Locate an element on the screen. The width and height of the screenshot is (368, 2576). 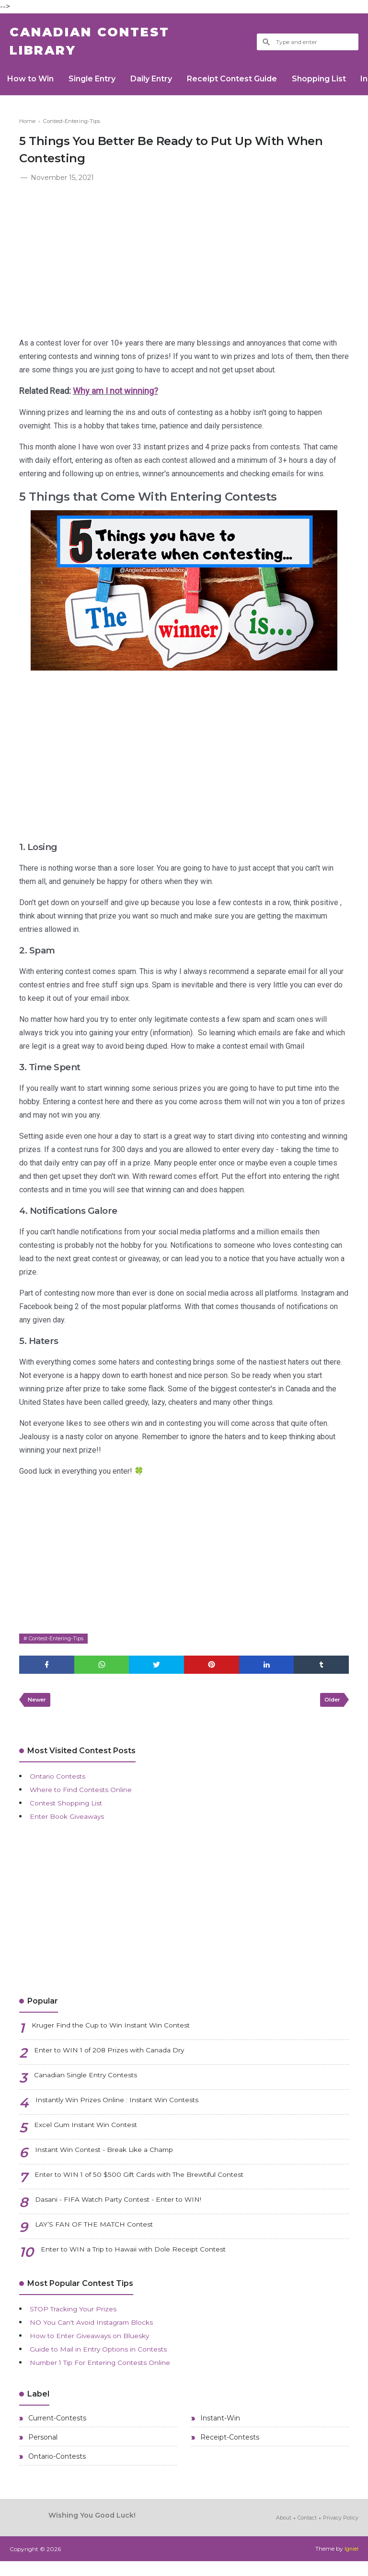
Daily Entry is located at coordinates (162, 84).